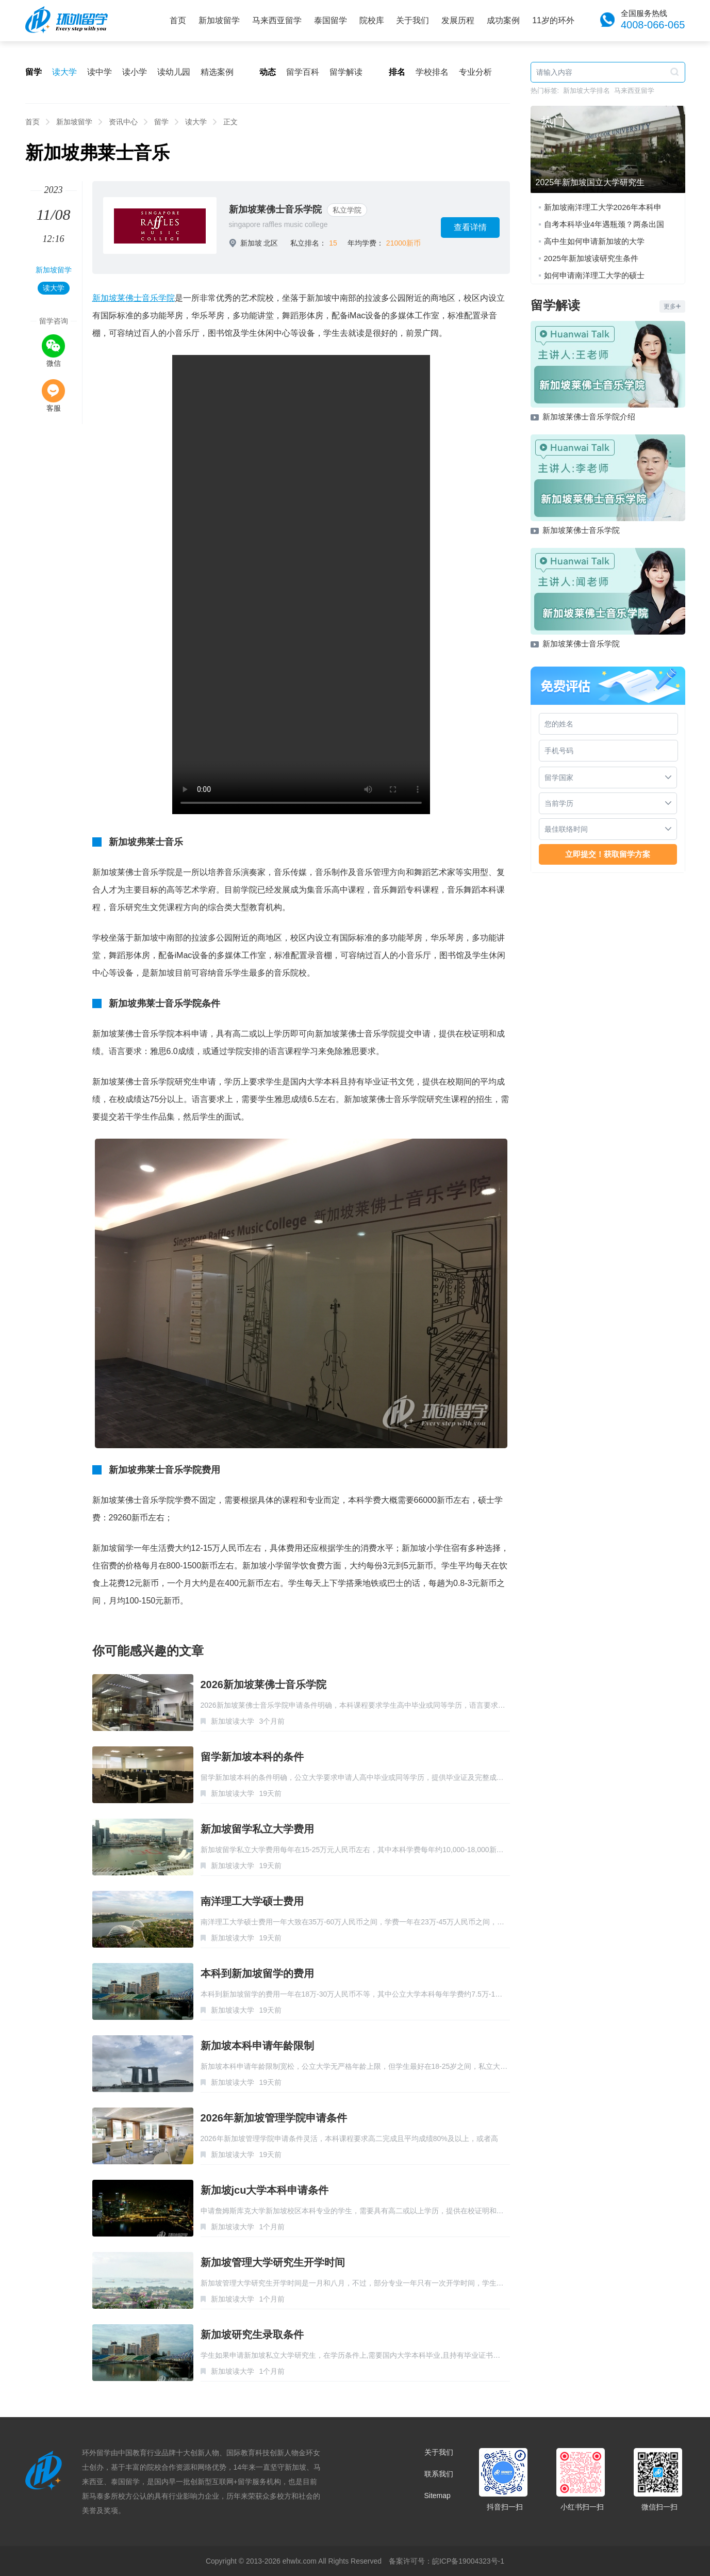  What do you see at coordinates (591, 258) in the screenshot?
I see `2025年新加坡读研究生条件` at bounding box center [591, 258].